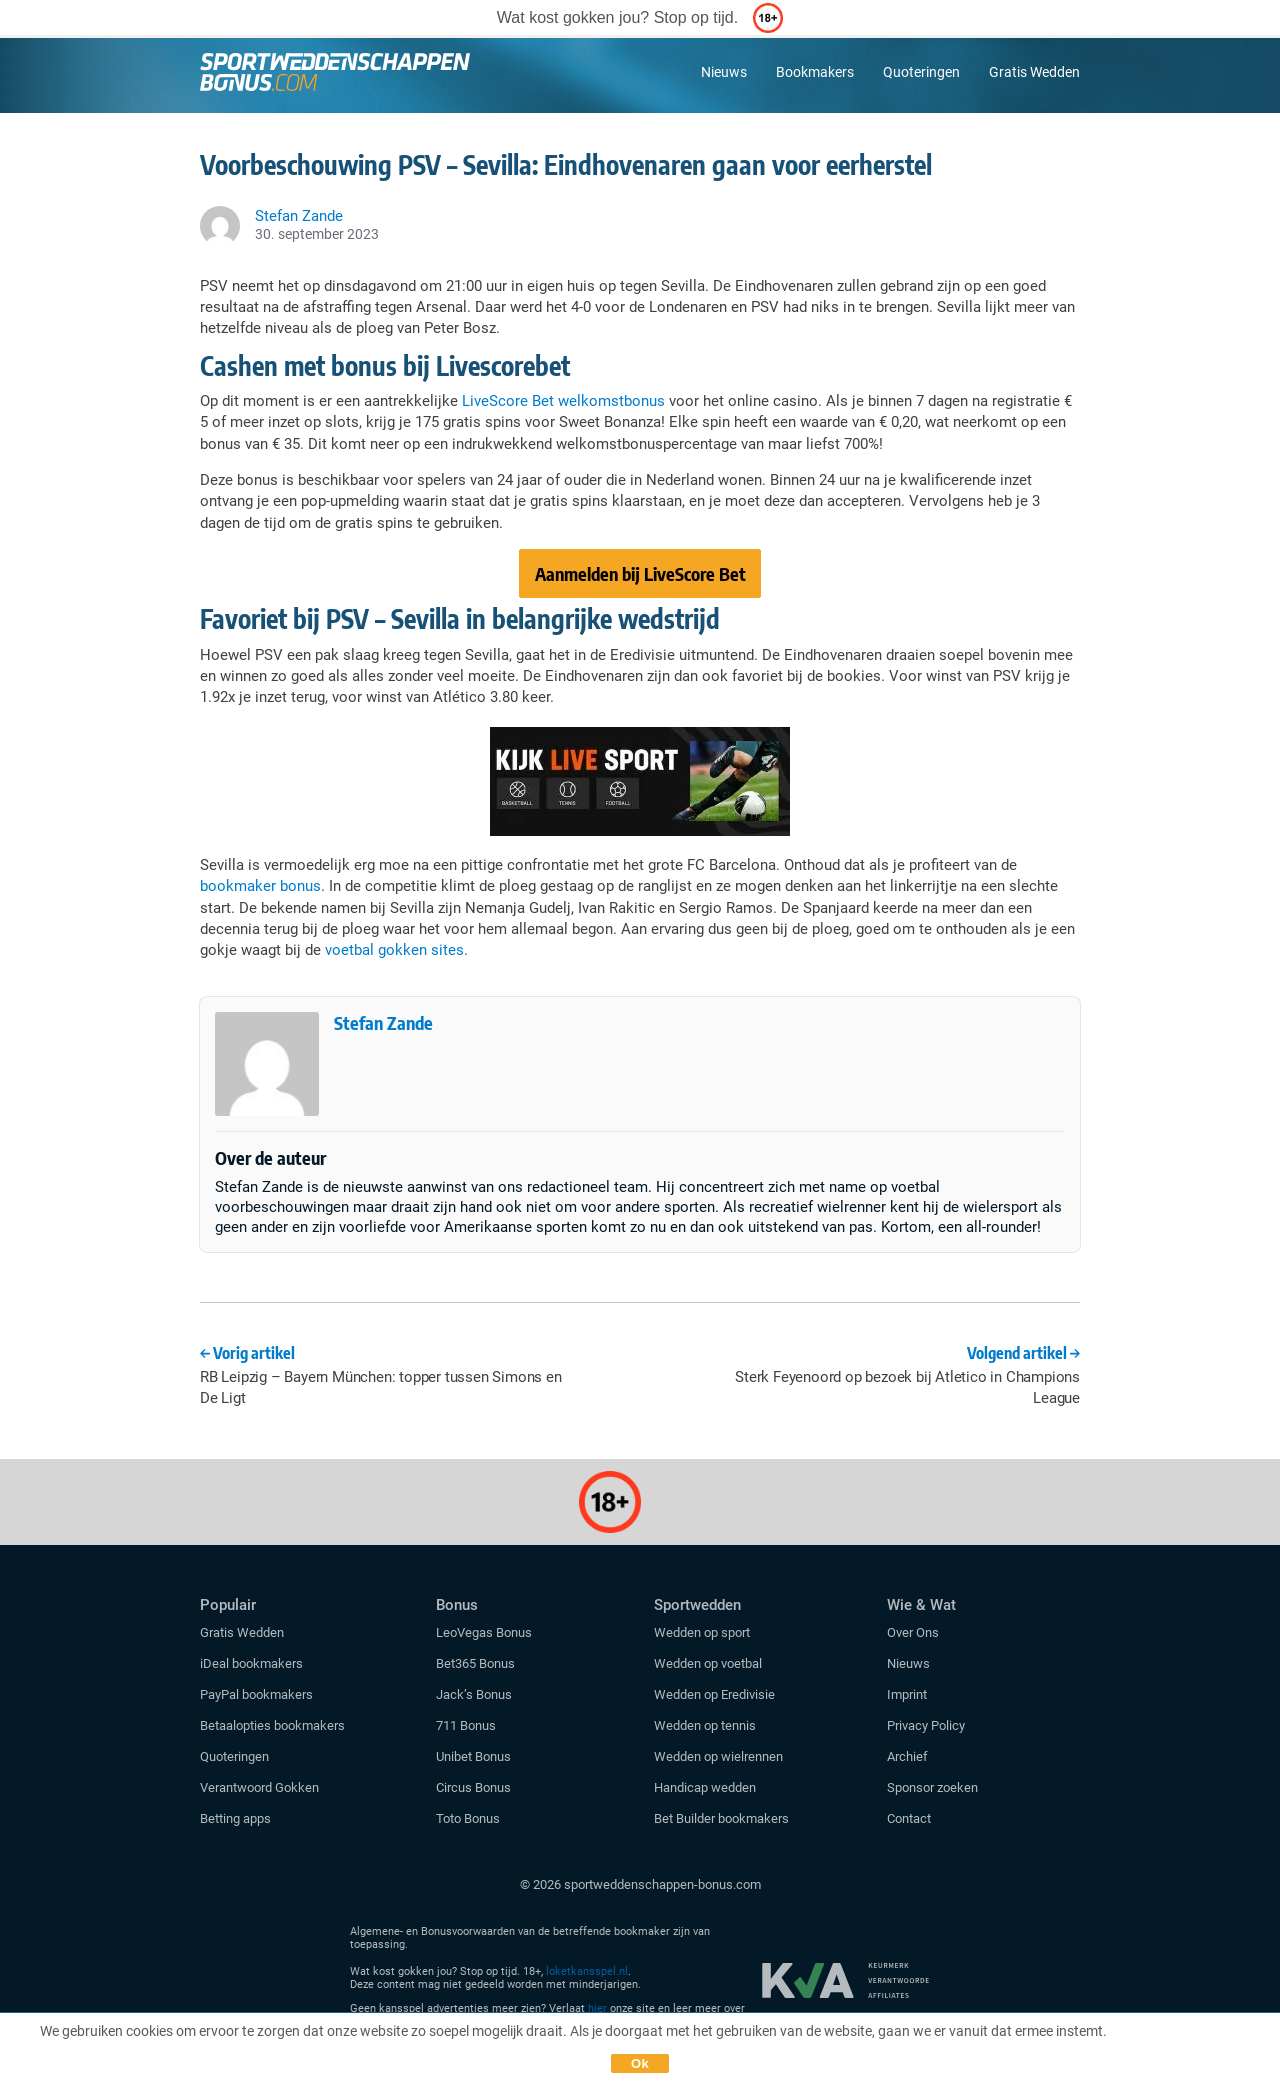  I want to click on Verantwoord Gokken, so click(259, 1787).